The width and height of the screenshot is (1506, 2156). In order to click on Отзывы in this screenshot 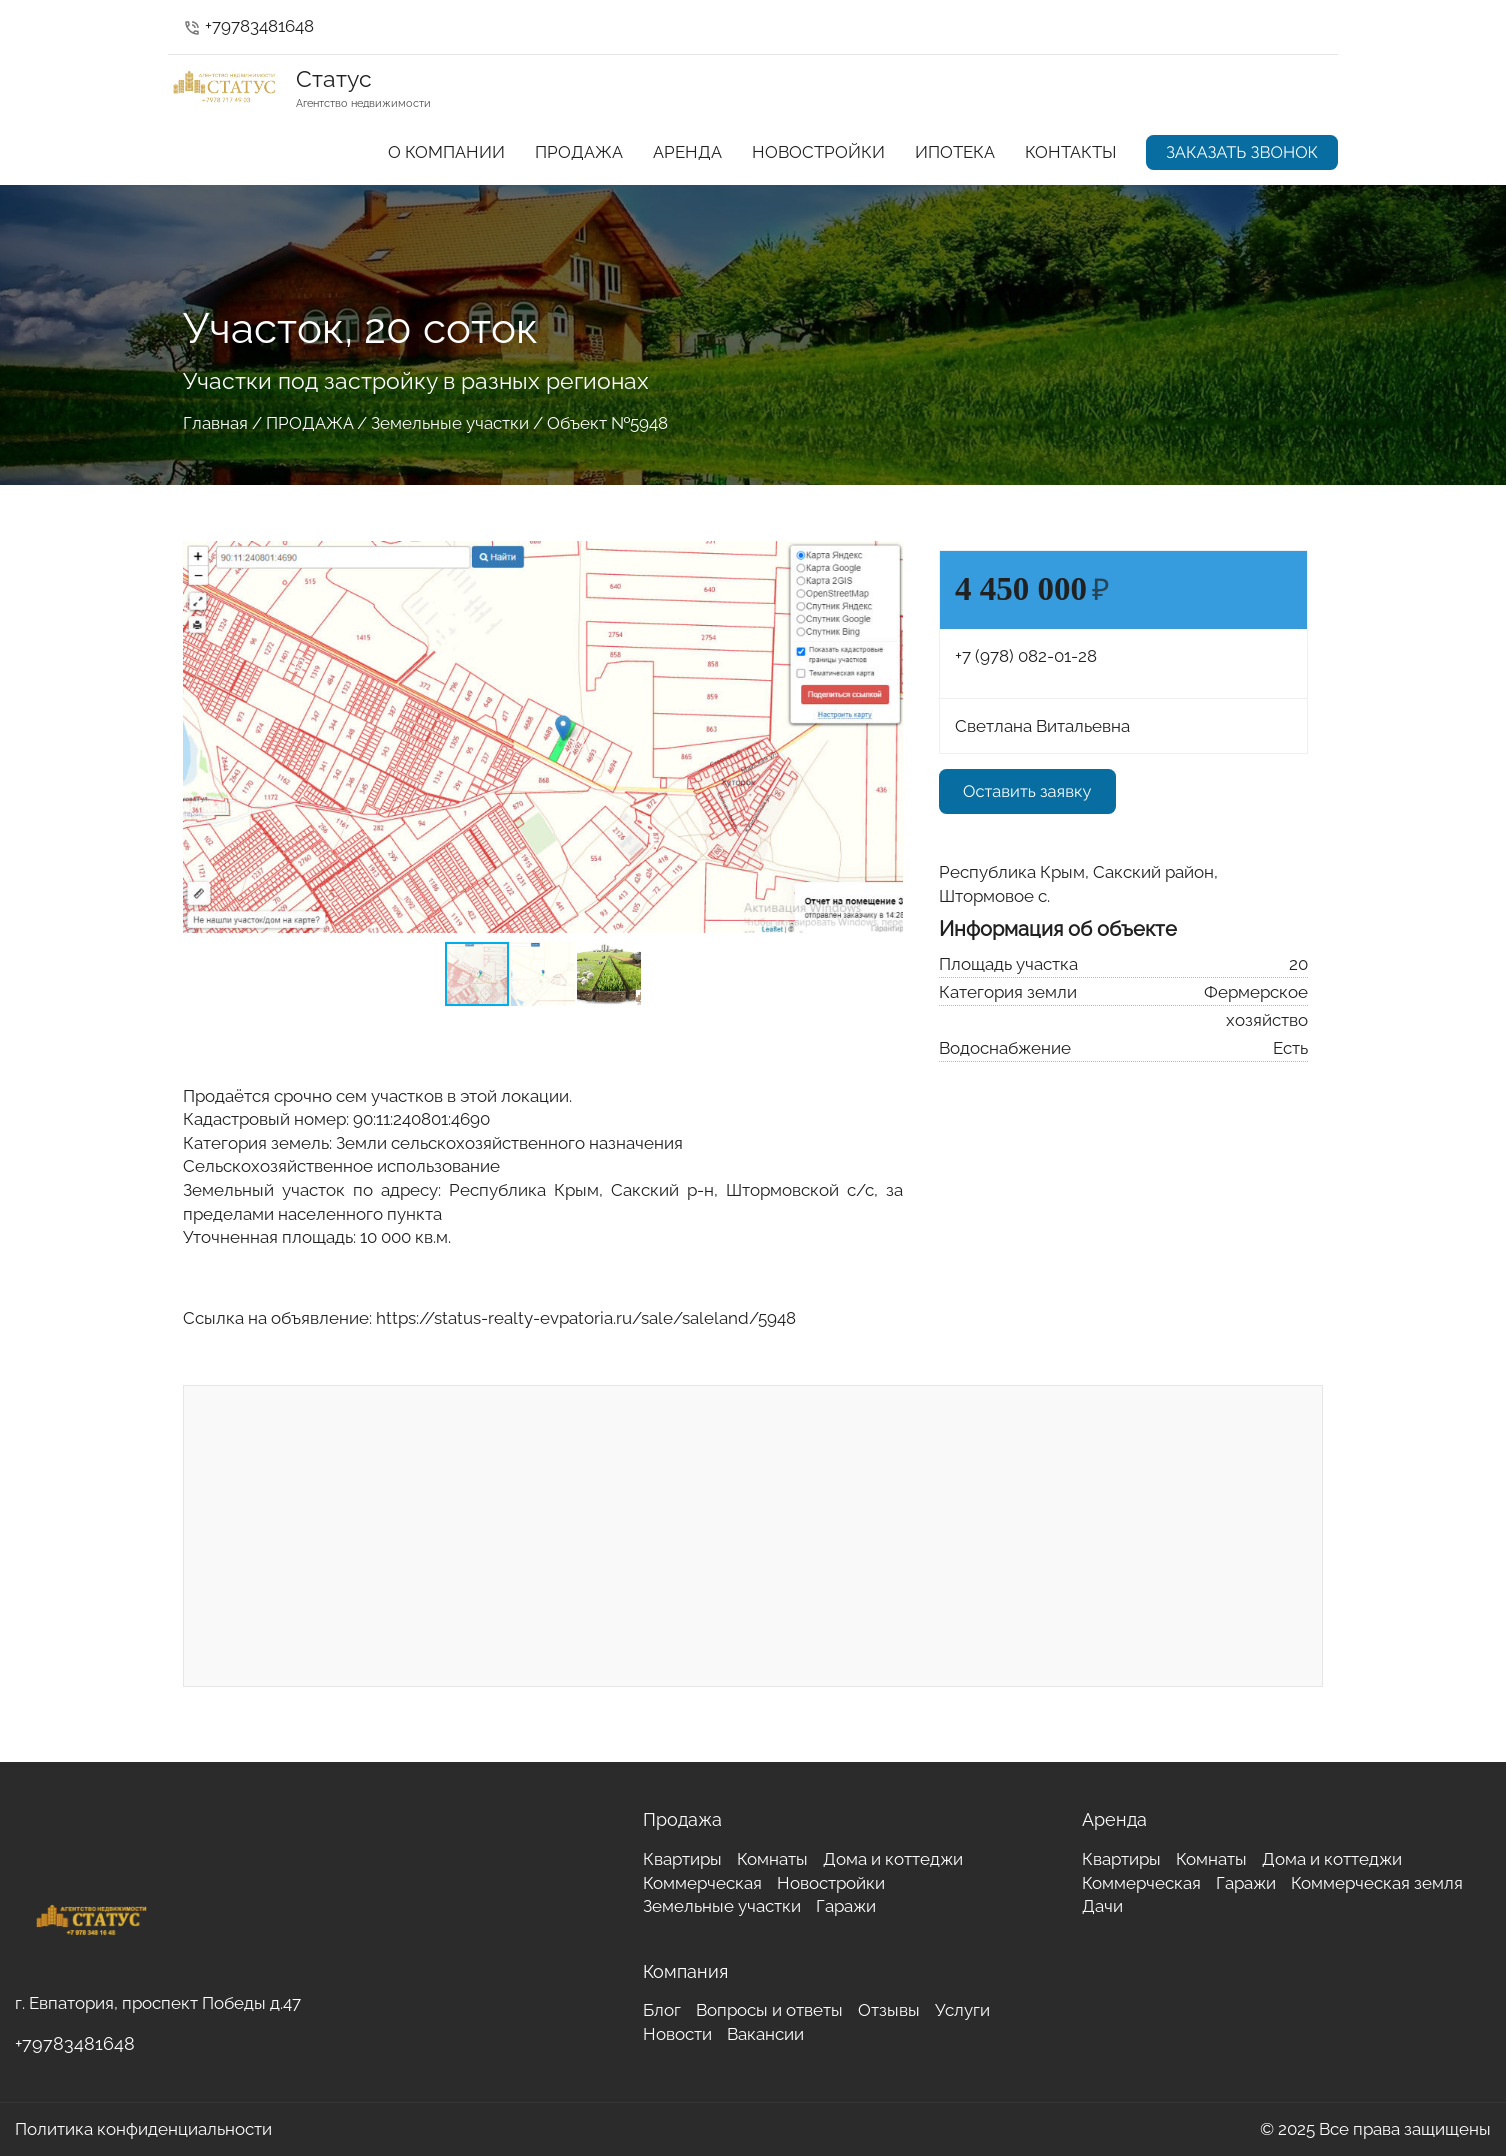, I will do `click(889, 2010)`.